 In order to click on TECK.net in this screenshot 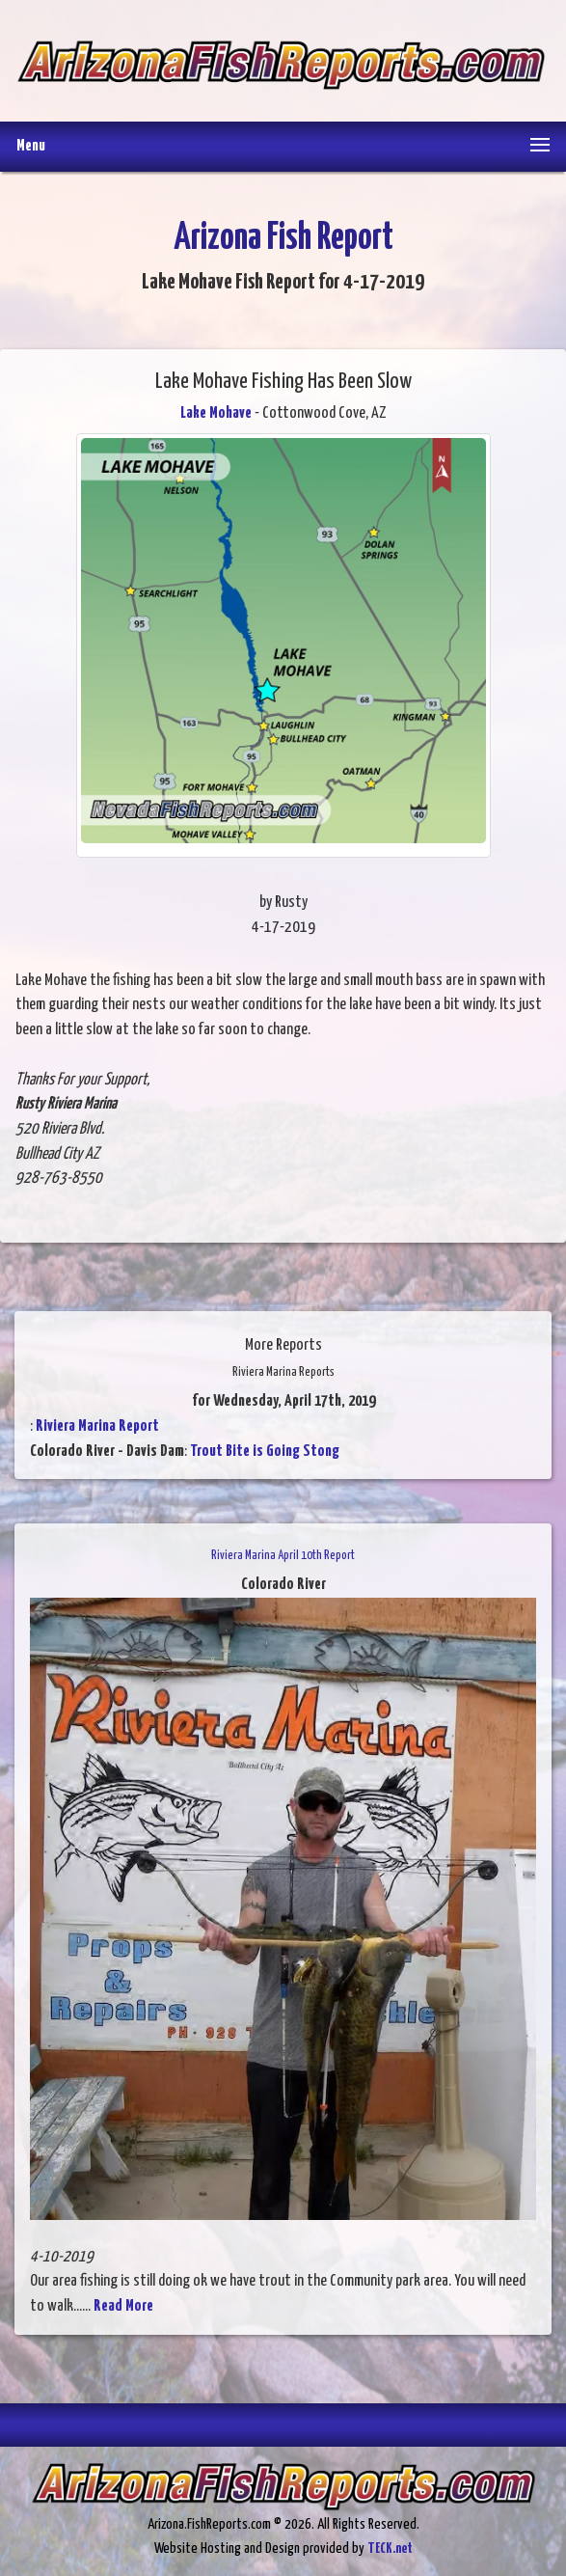, I will do `click(390, 2548)`.